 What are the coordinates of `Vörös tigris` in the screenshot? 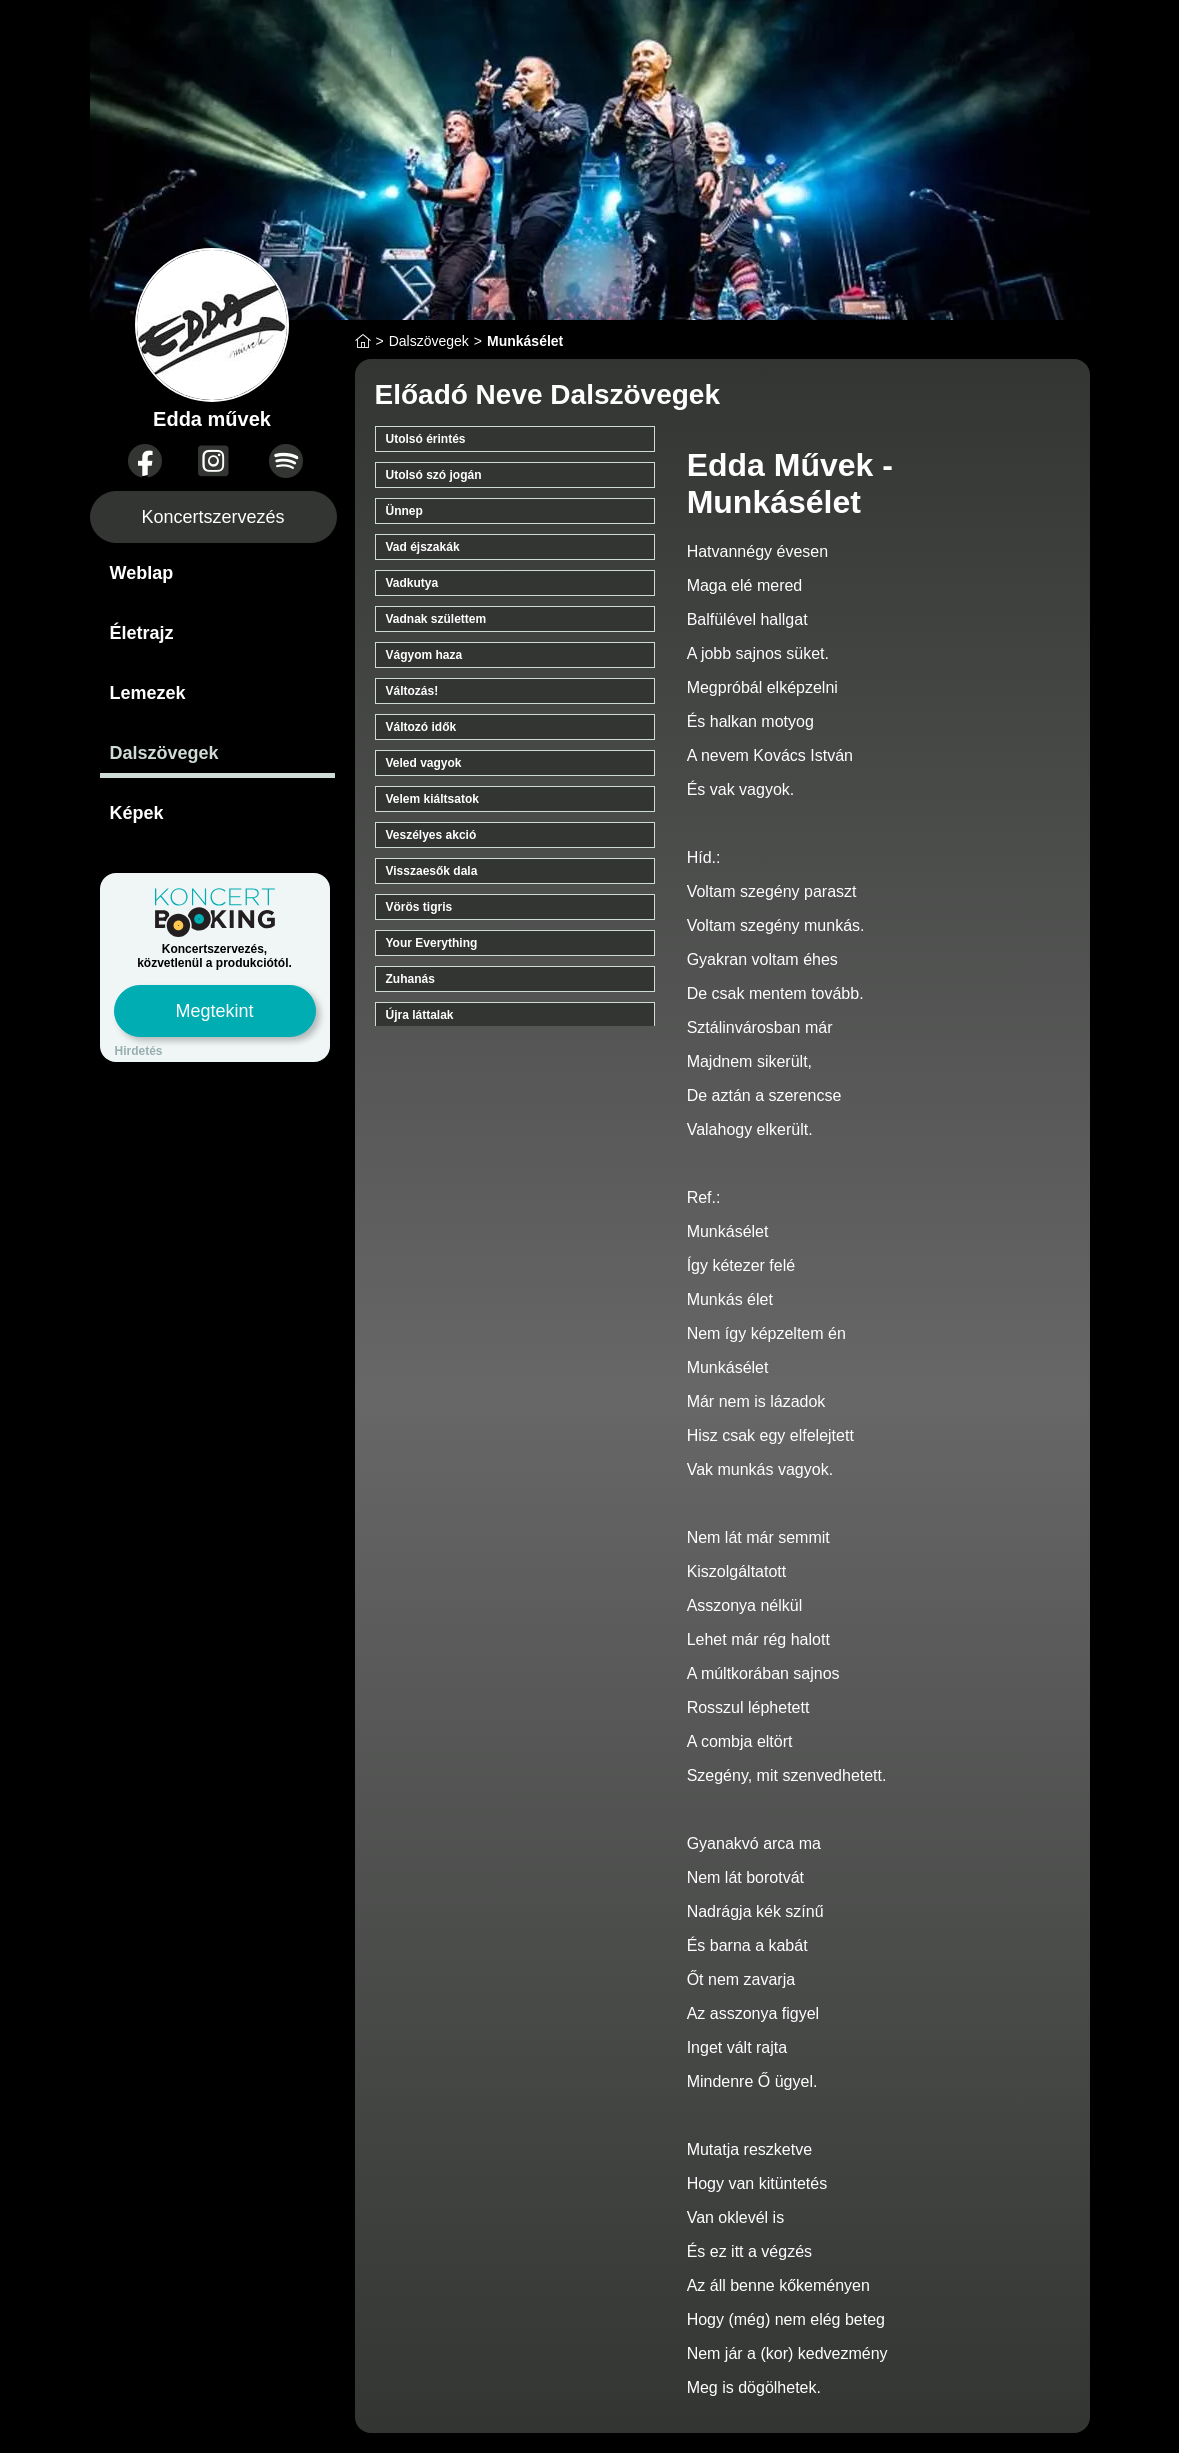 It's located at (419, 907).